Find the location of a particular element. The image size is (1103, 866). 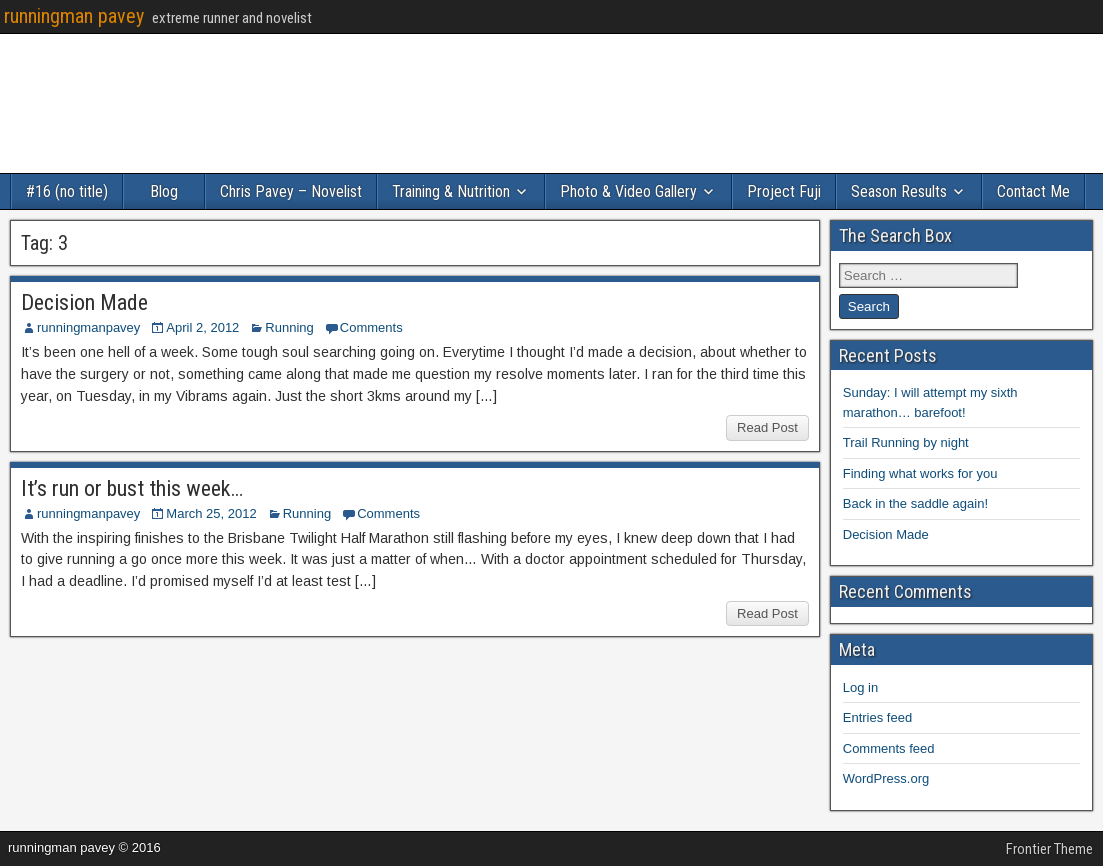

runningmanpavey is located at coordinates (88, 327).